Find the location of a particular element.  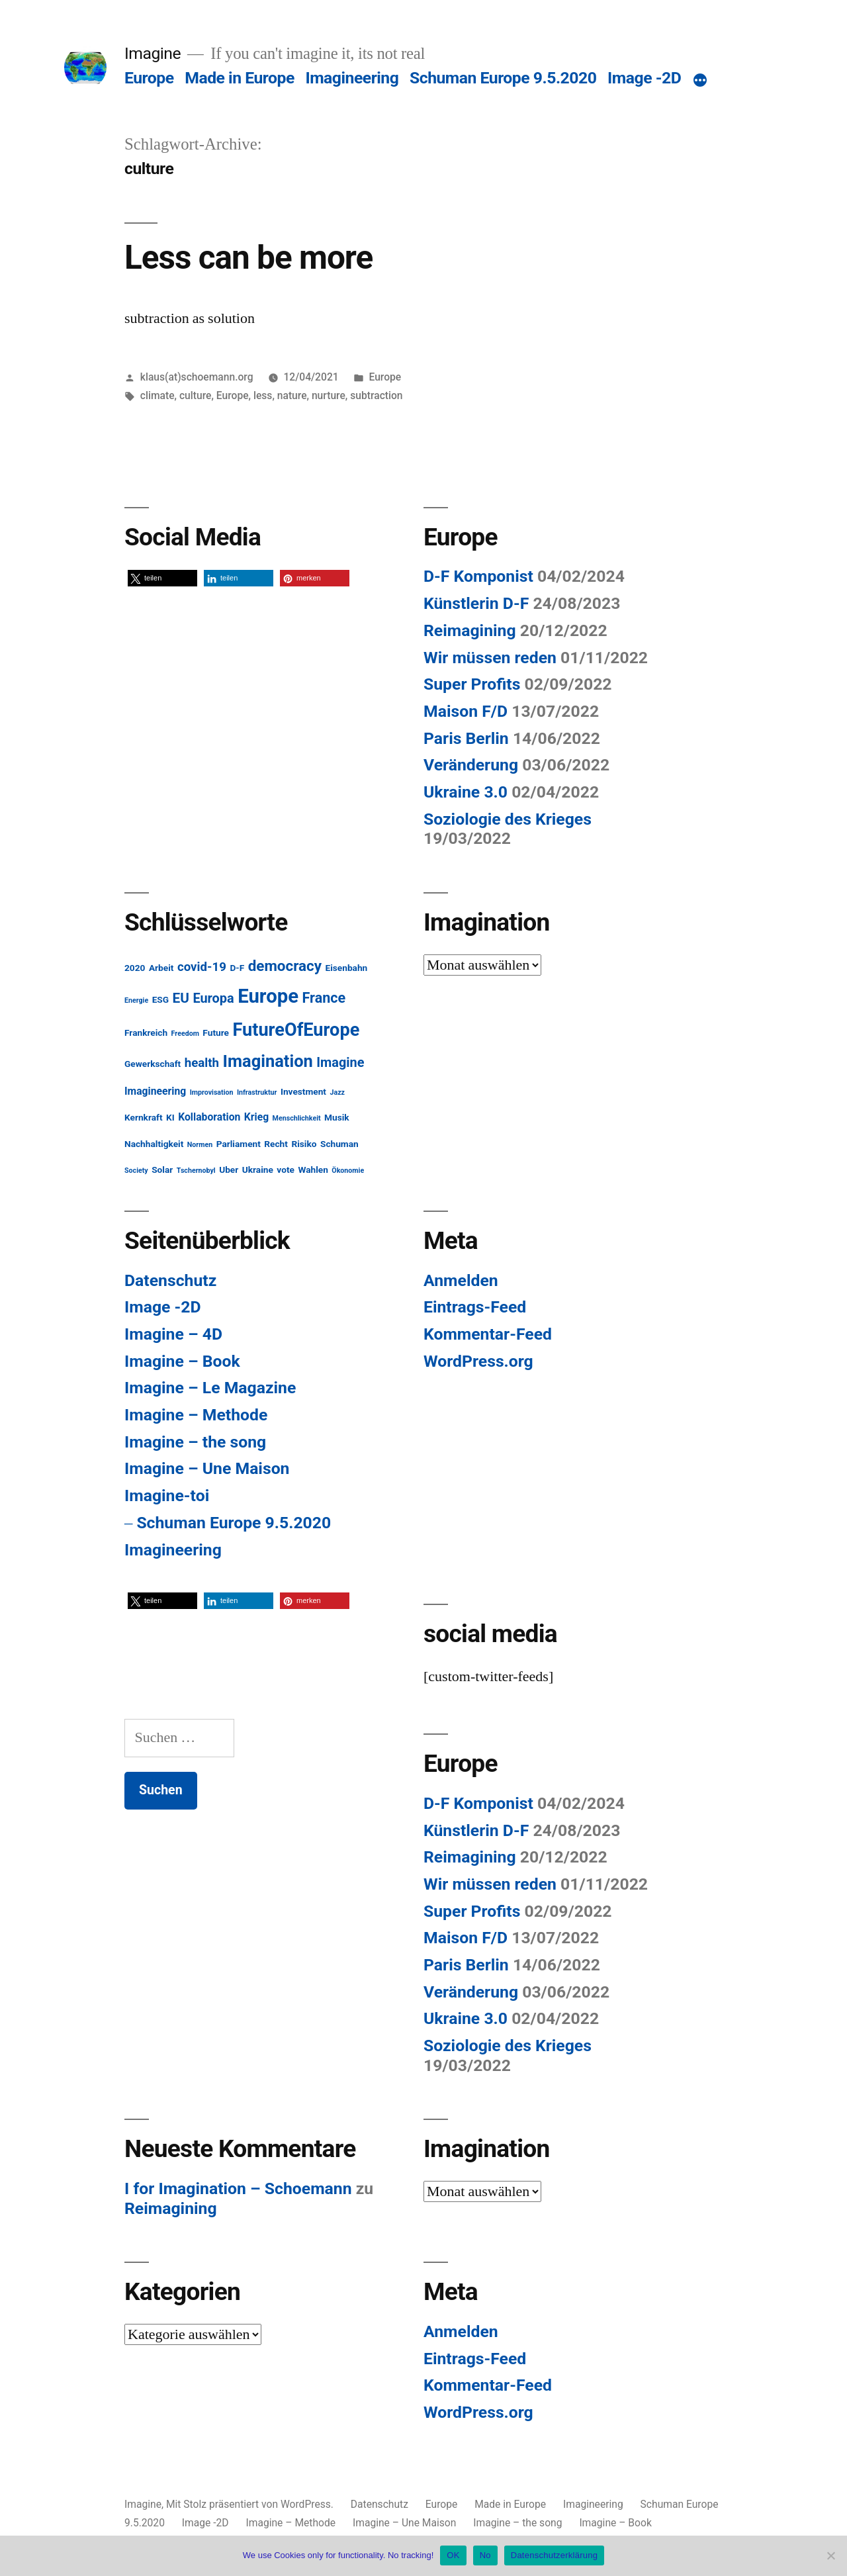

Less can be more is located at coordinates (248, 257).